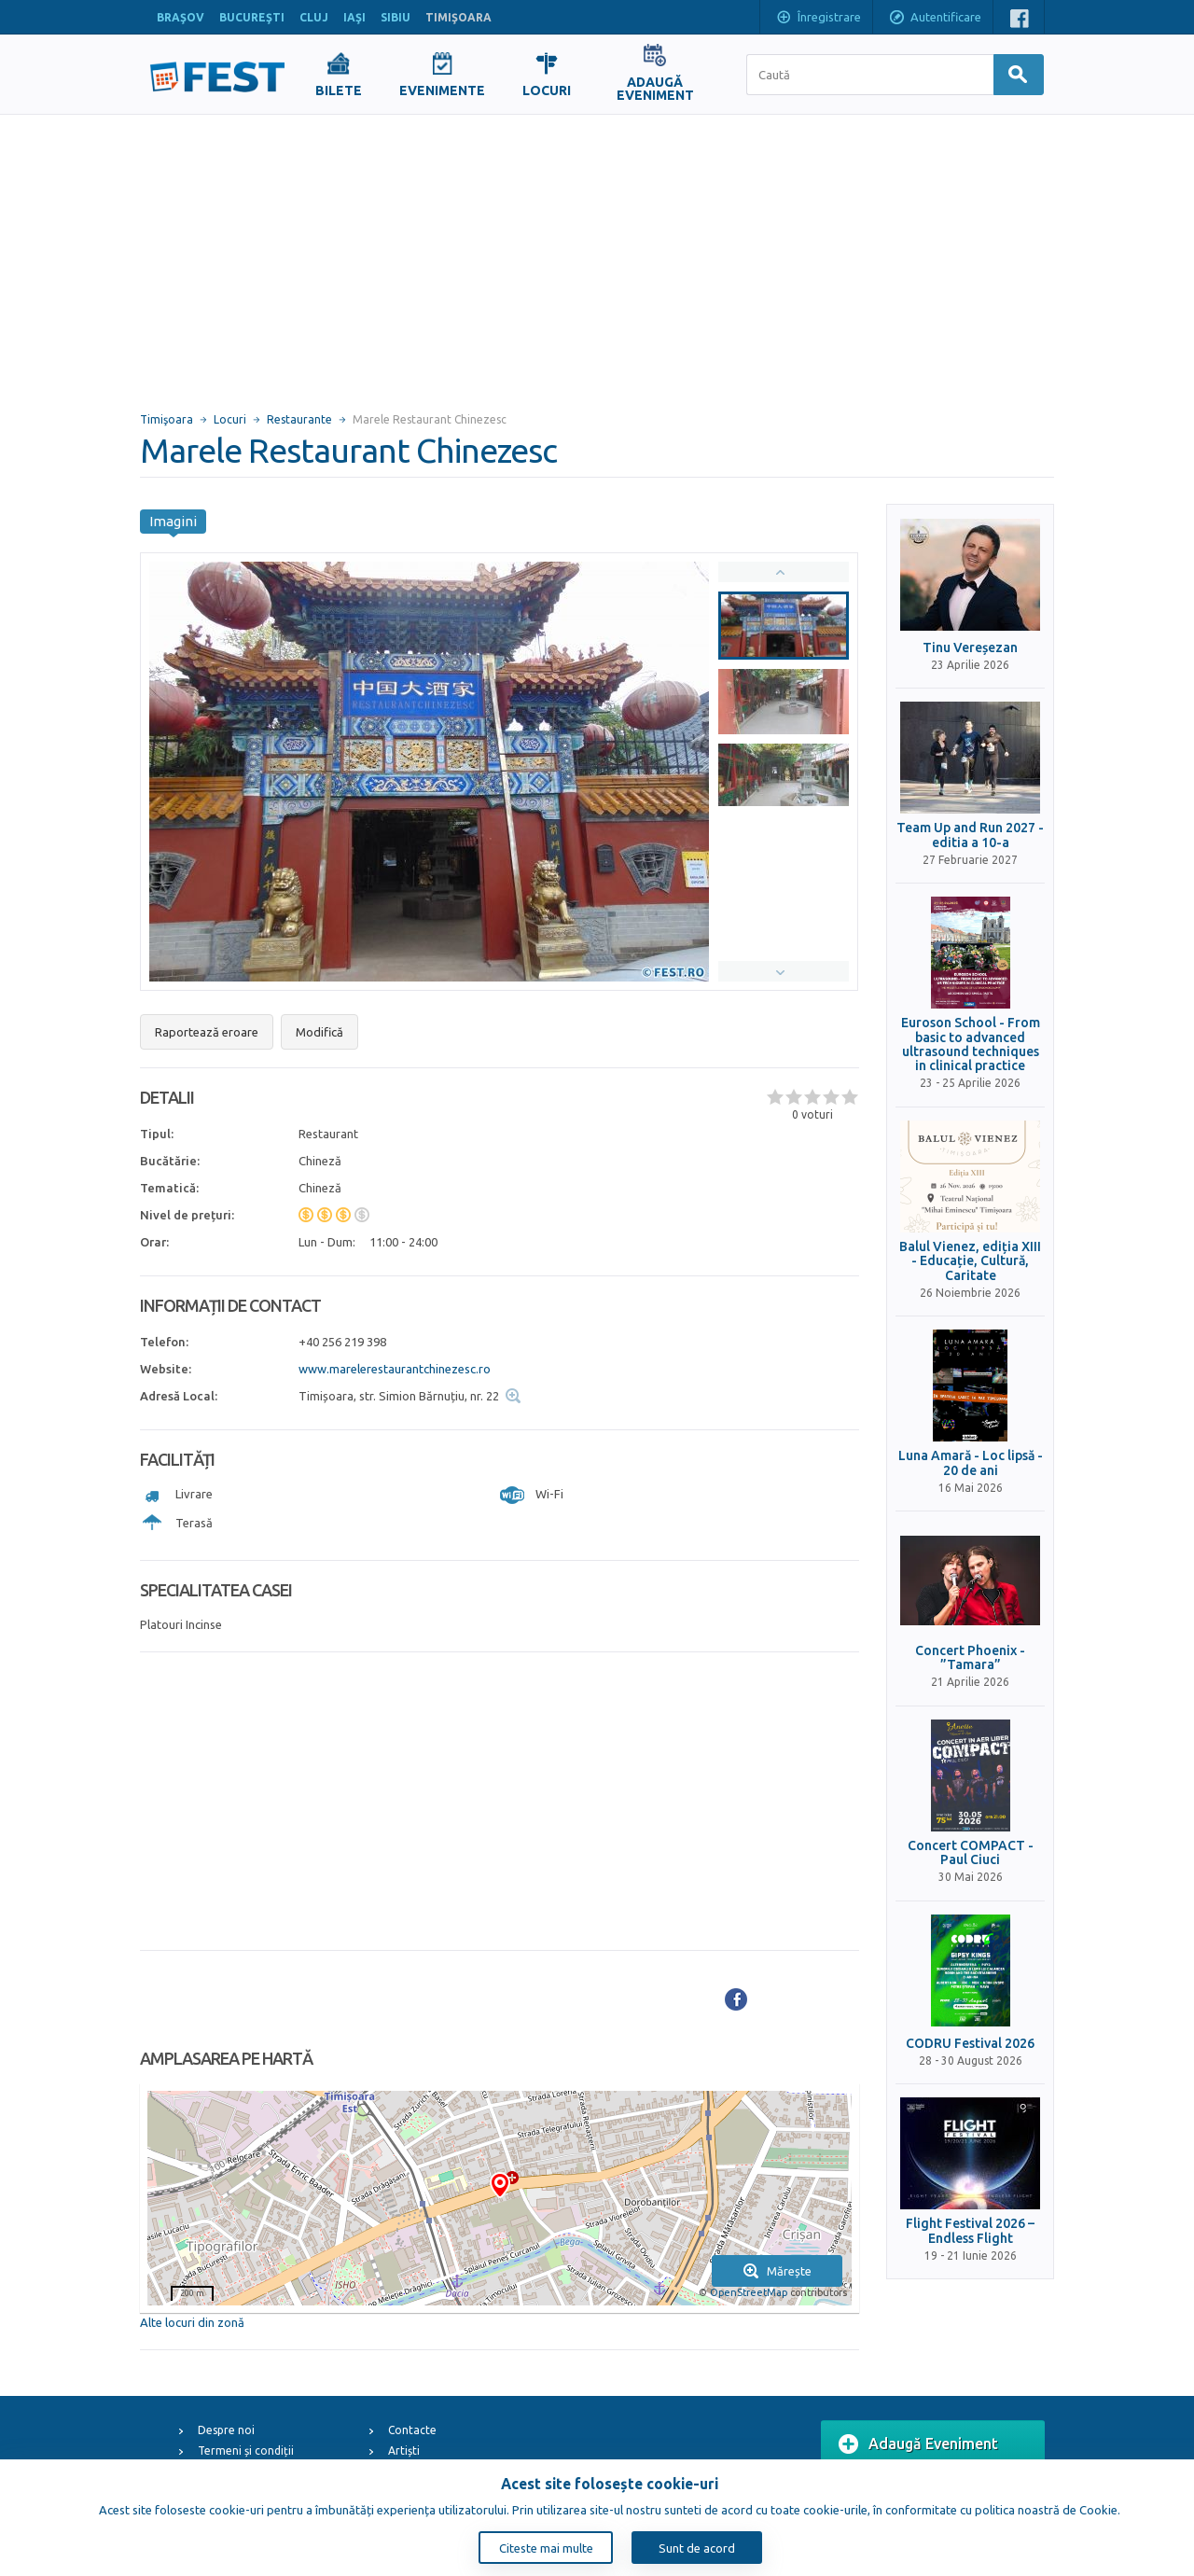 This screenshot has width=1194, height=2576. What do you see at coordinates (970, 835) in the screenshot?
I see `Team Up and Run 2027 - editia a 10-a` at bounding box center [970, 835].